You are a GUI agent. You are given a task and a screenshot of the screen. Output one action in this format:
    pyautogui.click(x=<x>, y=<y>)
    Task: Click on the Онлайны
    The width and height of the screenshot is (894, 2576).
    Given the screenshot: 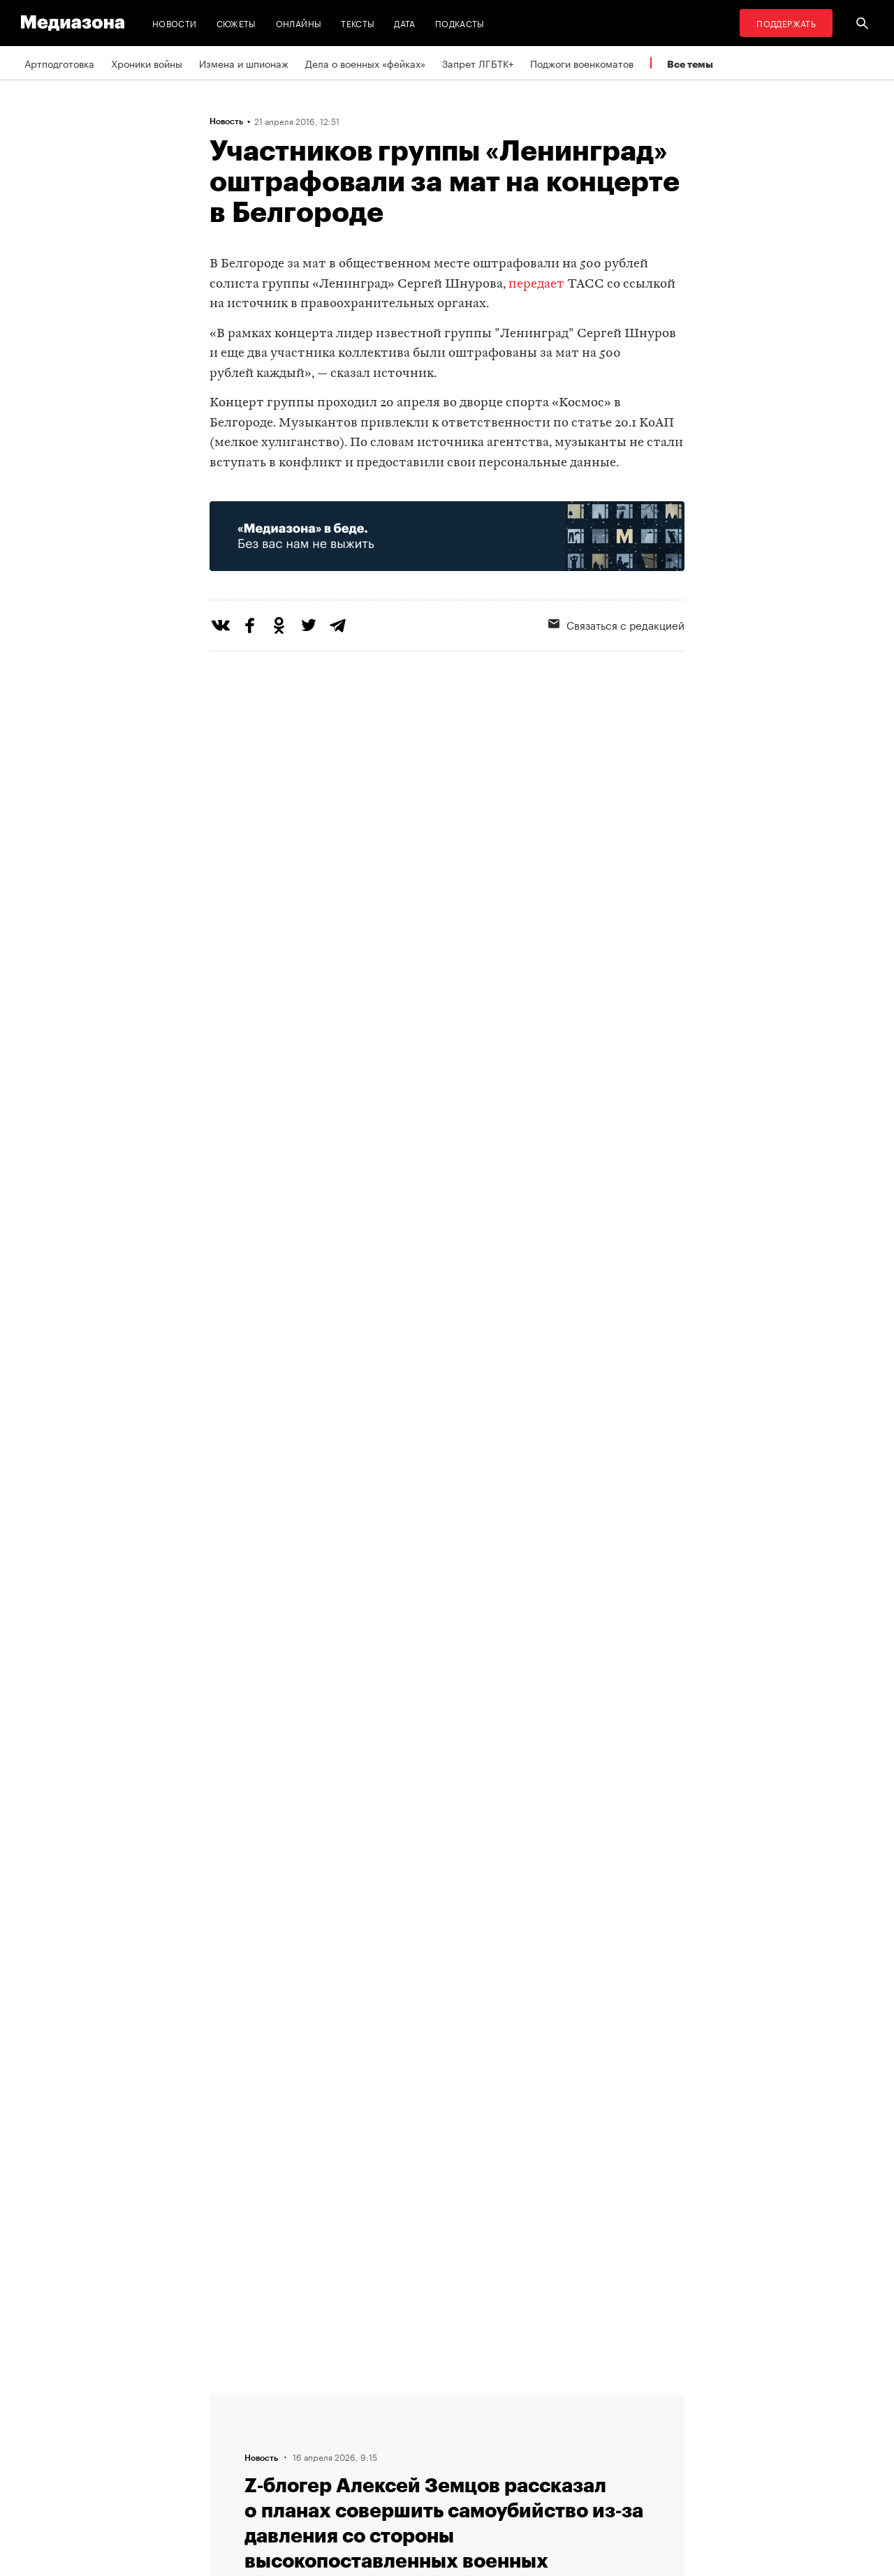 What is the action you would take?
    pyautogui.click(x=299, y=22)
    